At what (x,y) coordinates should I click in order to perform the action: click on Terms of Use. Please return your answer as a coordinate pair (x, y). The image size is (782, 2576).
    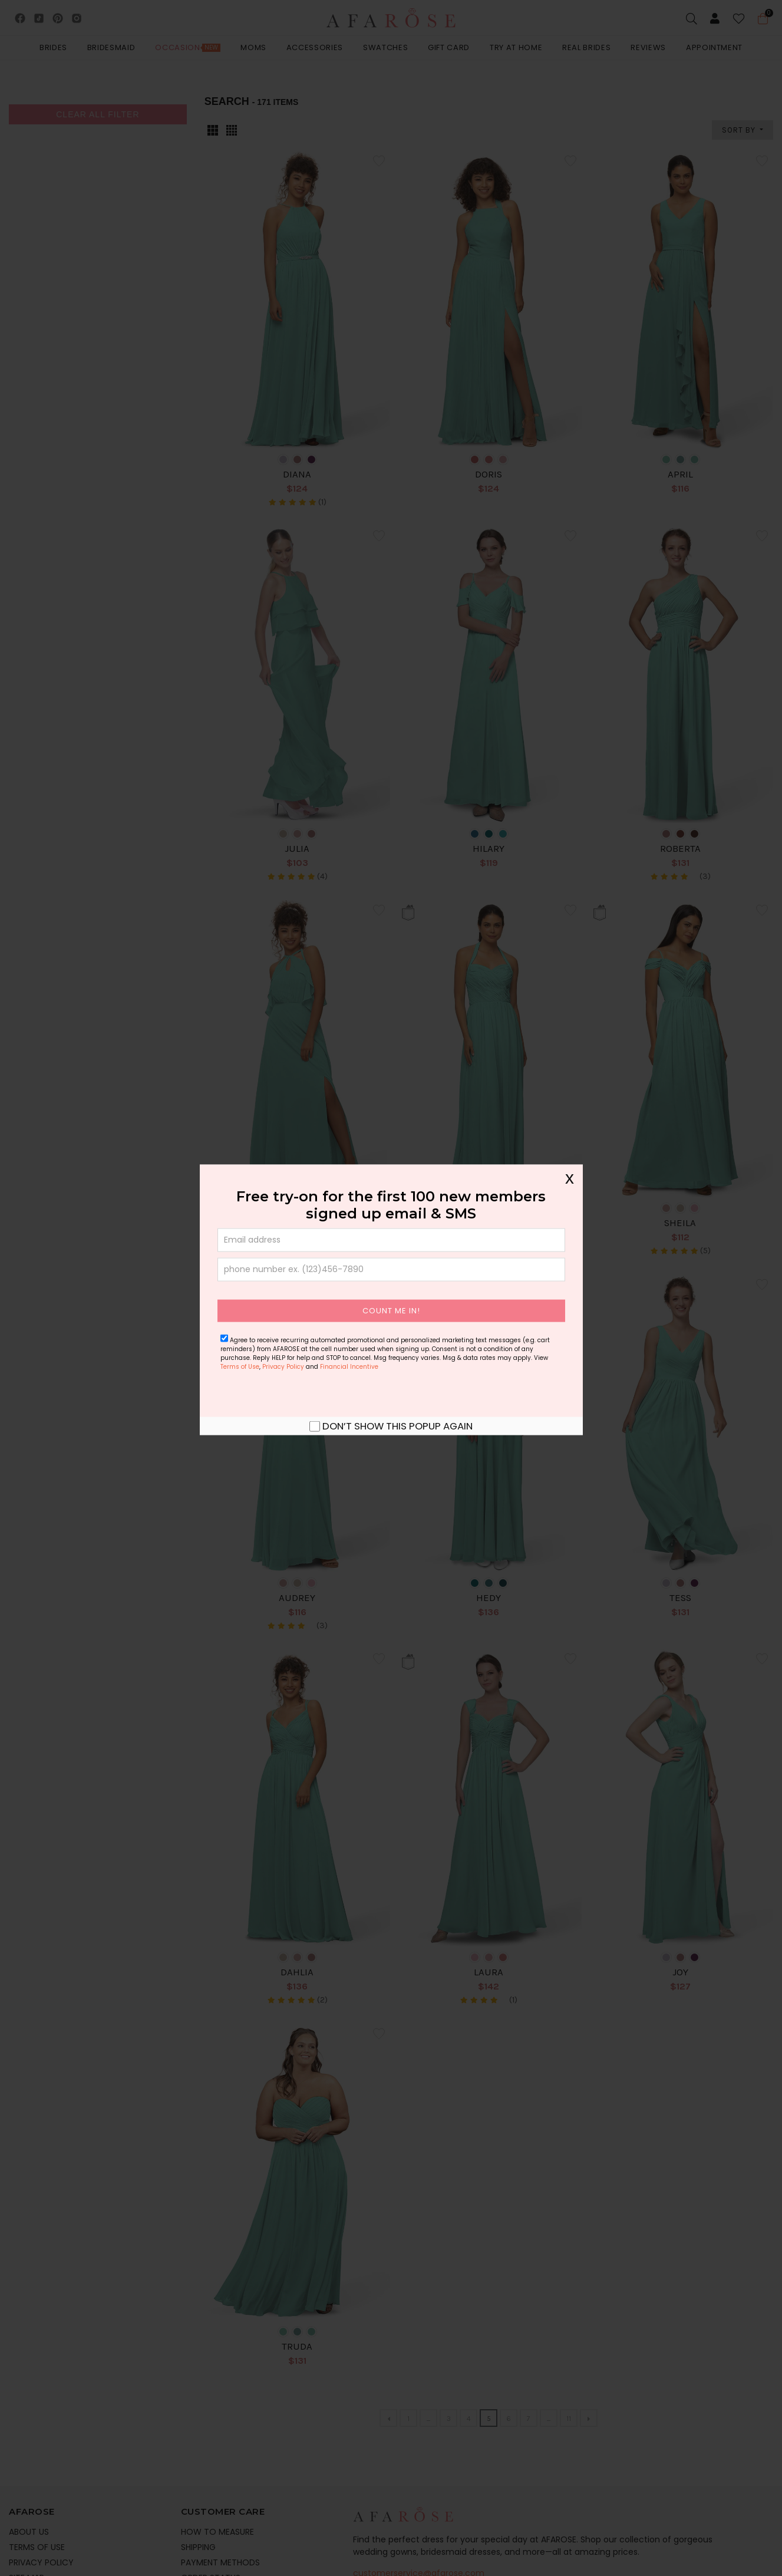
    Looking at the image, I should click on (239, 1366).